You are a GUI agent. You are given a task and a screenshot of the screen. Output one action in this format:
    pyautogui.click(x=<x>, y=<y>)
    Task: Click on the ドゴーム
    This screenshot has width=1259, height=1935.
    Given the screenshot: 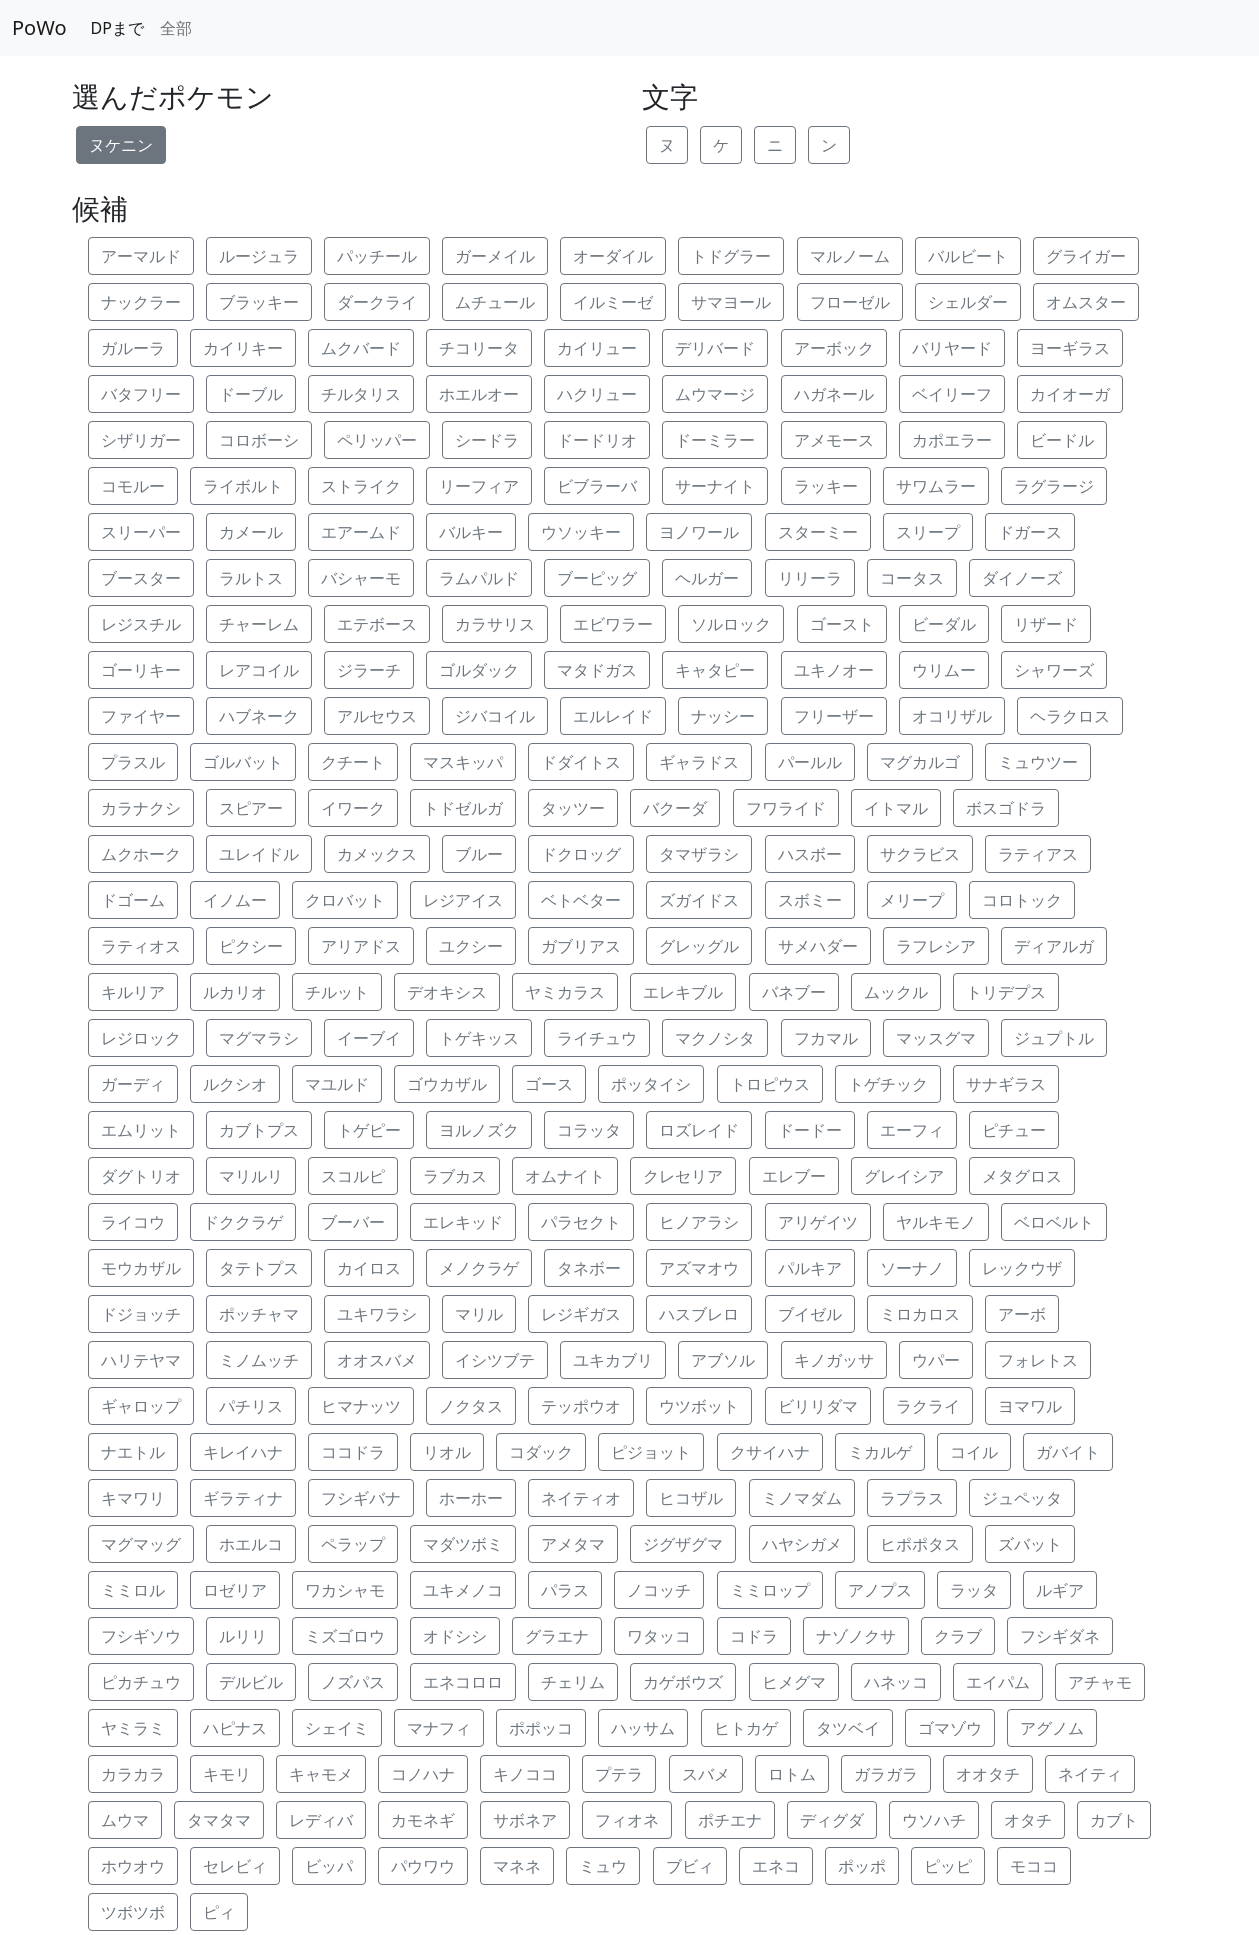 What is the action you would take?
    pyautogui.click(x=133, y=900)
    